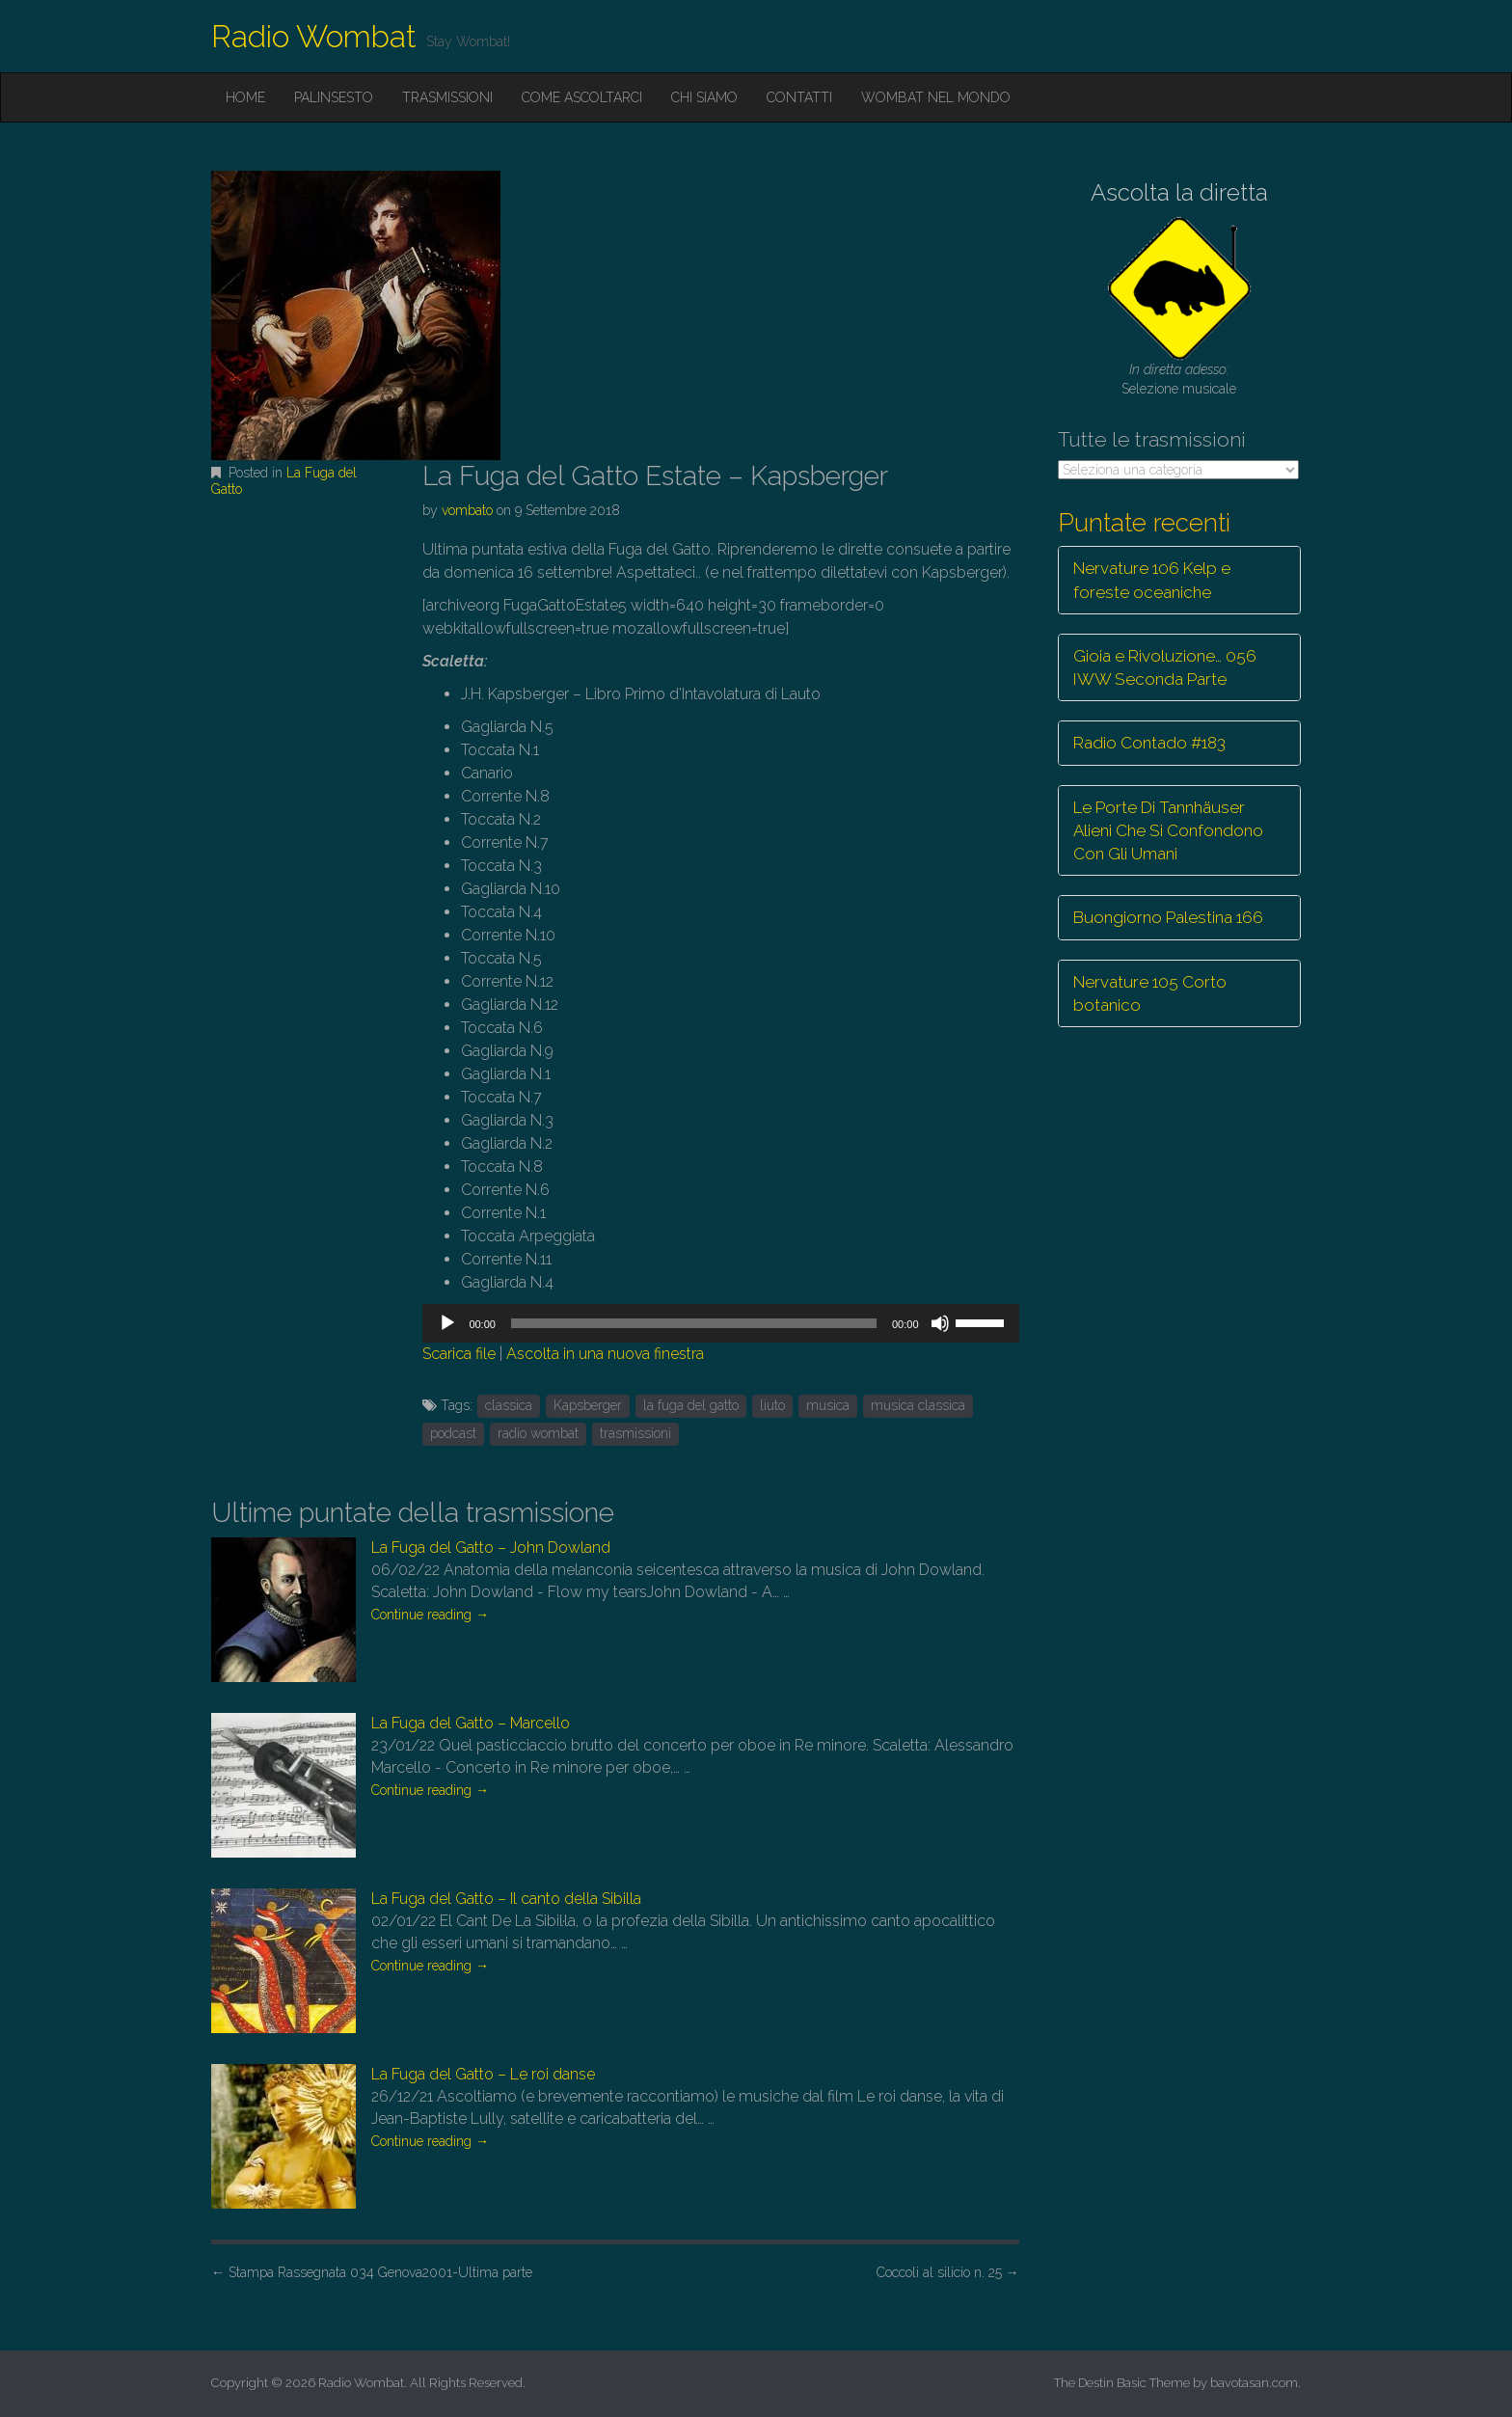 Image resolution: width=1512 pixels, height=2417 pixels. Describe the element at coordinates (1164, 667) in the screenshot. I see `Gioia e Rivoluzione… 056 IWW Seconda Parte` at that location.